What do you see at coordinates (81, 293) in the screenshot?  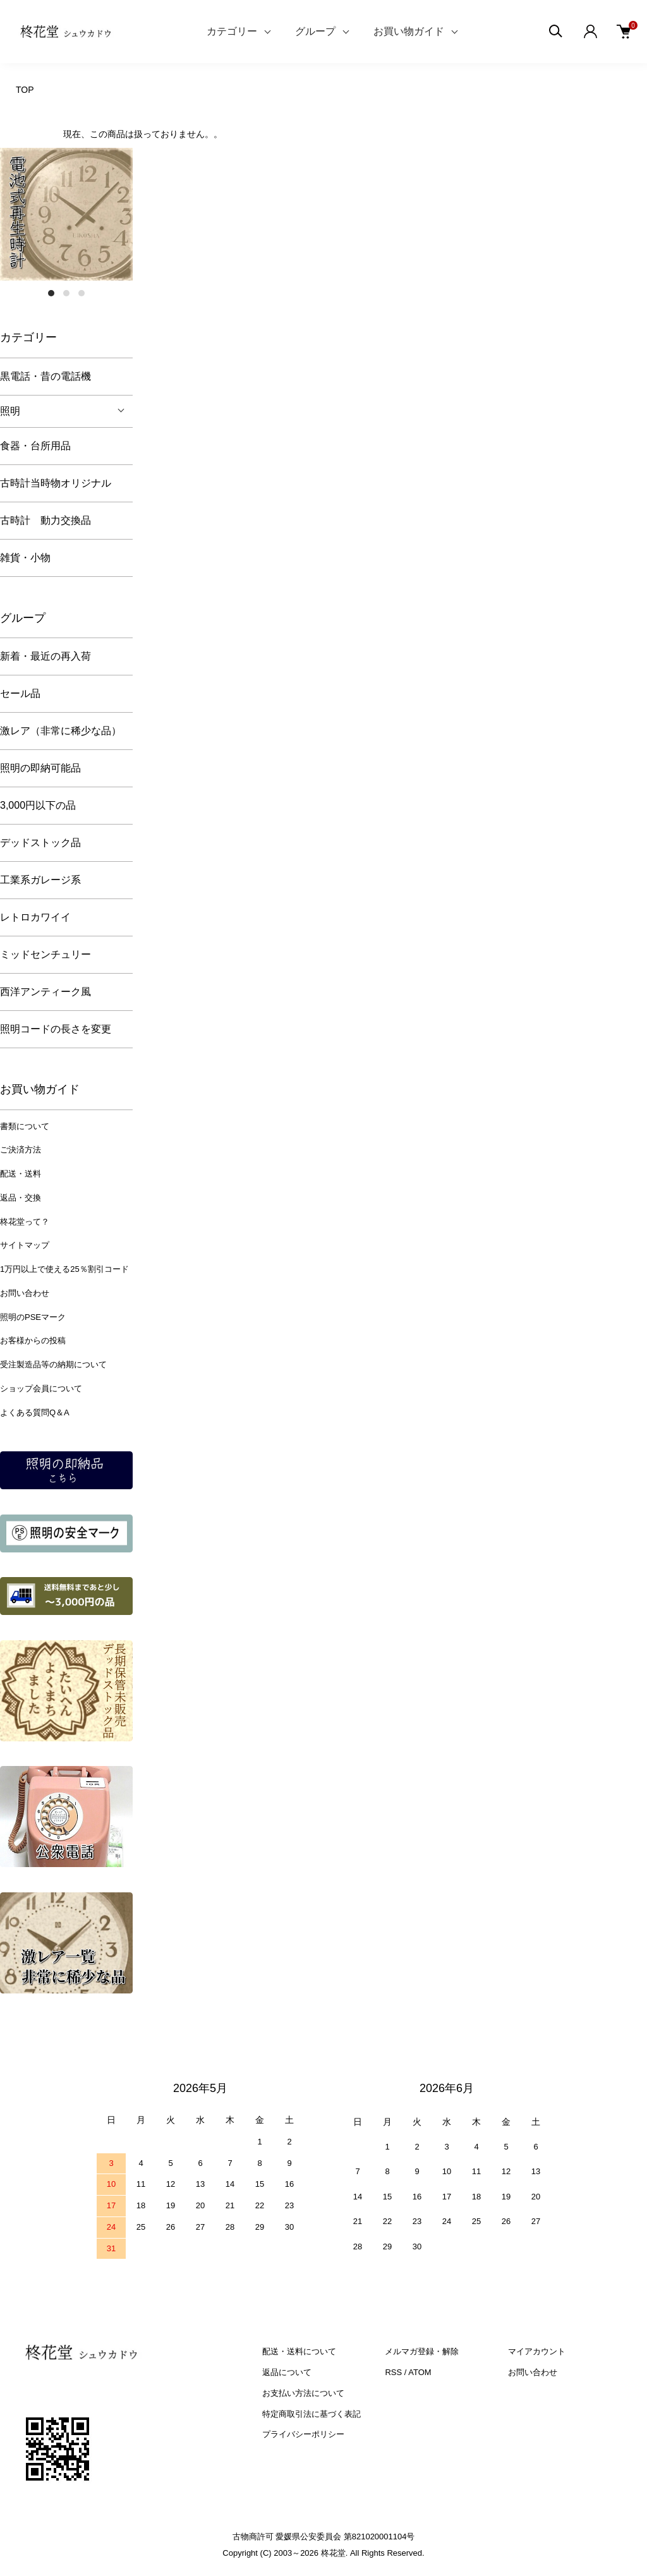 I see `3 [tab]` at bounding box center [81, 293].